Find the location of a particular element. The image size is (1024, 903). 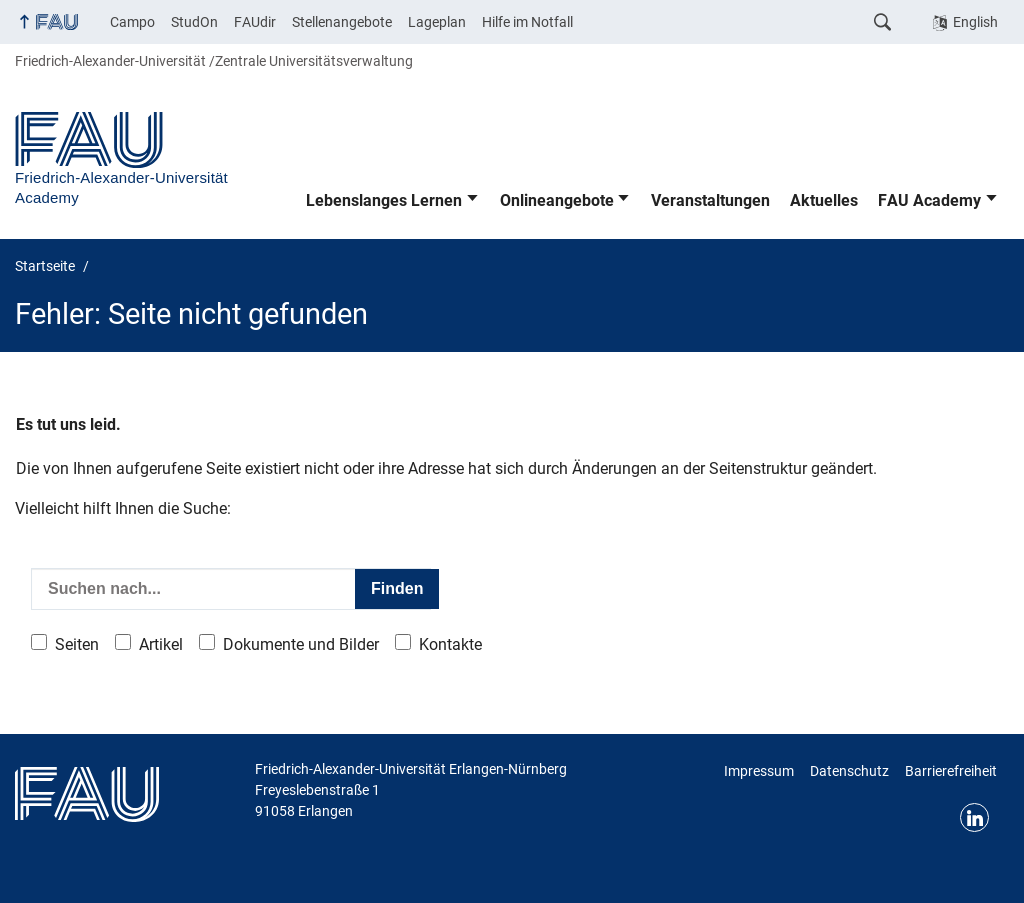

Lebenslanges Lernen is located at coordinates (384, 200).